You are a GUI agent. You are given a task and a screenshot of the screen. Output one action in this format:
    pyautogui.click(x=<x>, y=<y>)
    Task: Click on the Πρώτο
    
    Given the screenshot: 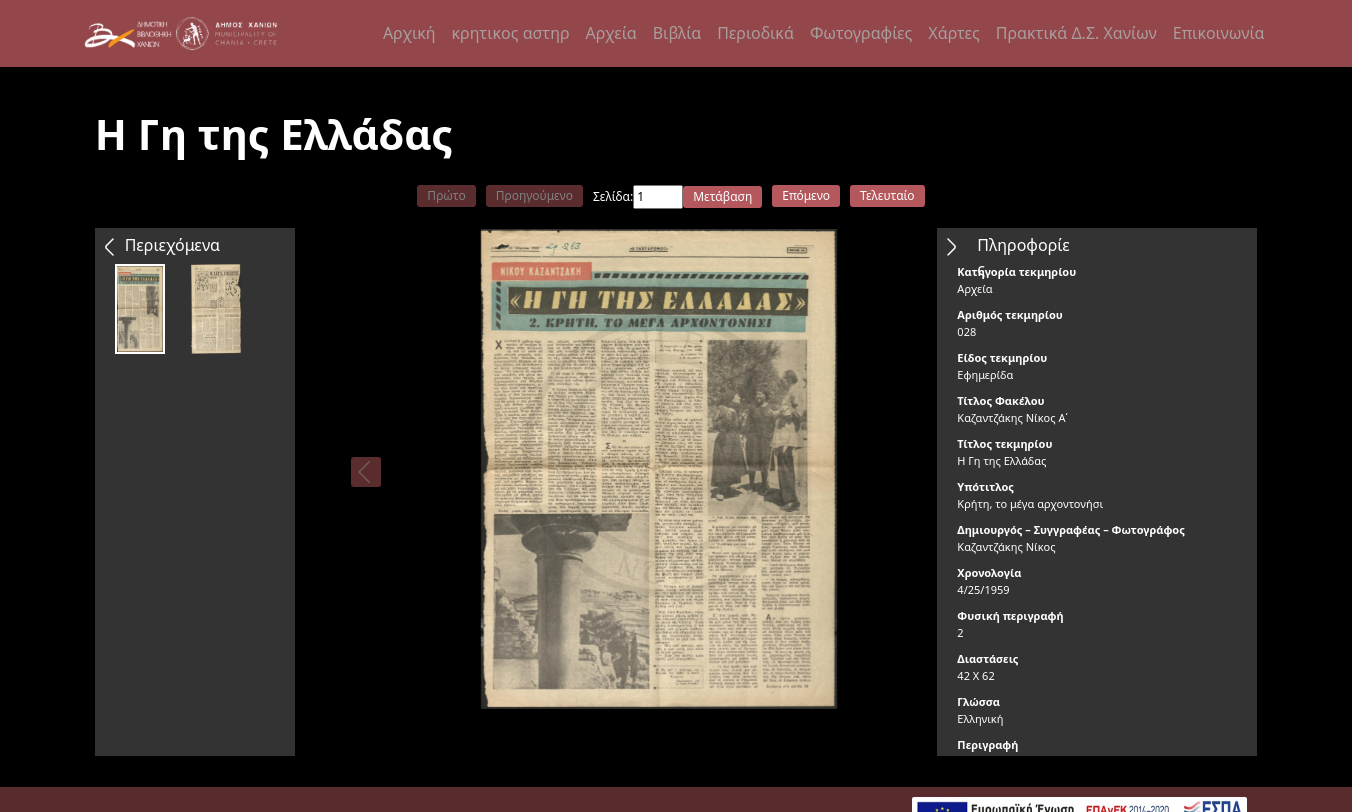 What is the action you would take?
    pyautogui.click(x=446, y=195)
    